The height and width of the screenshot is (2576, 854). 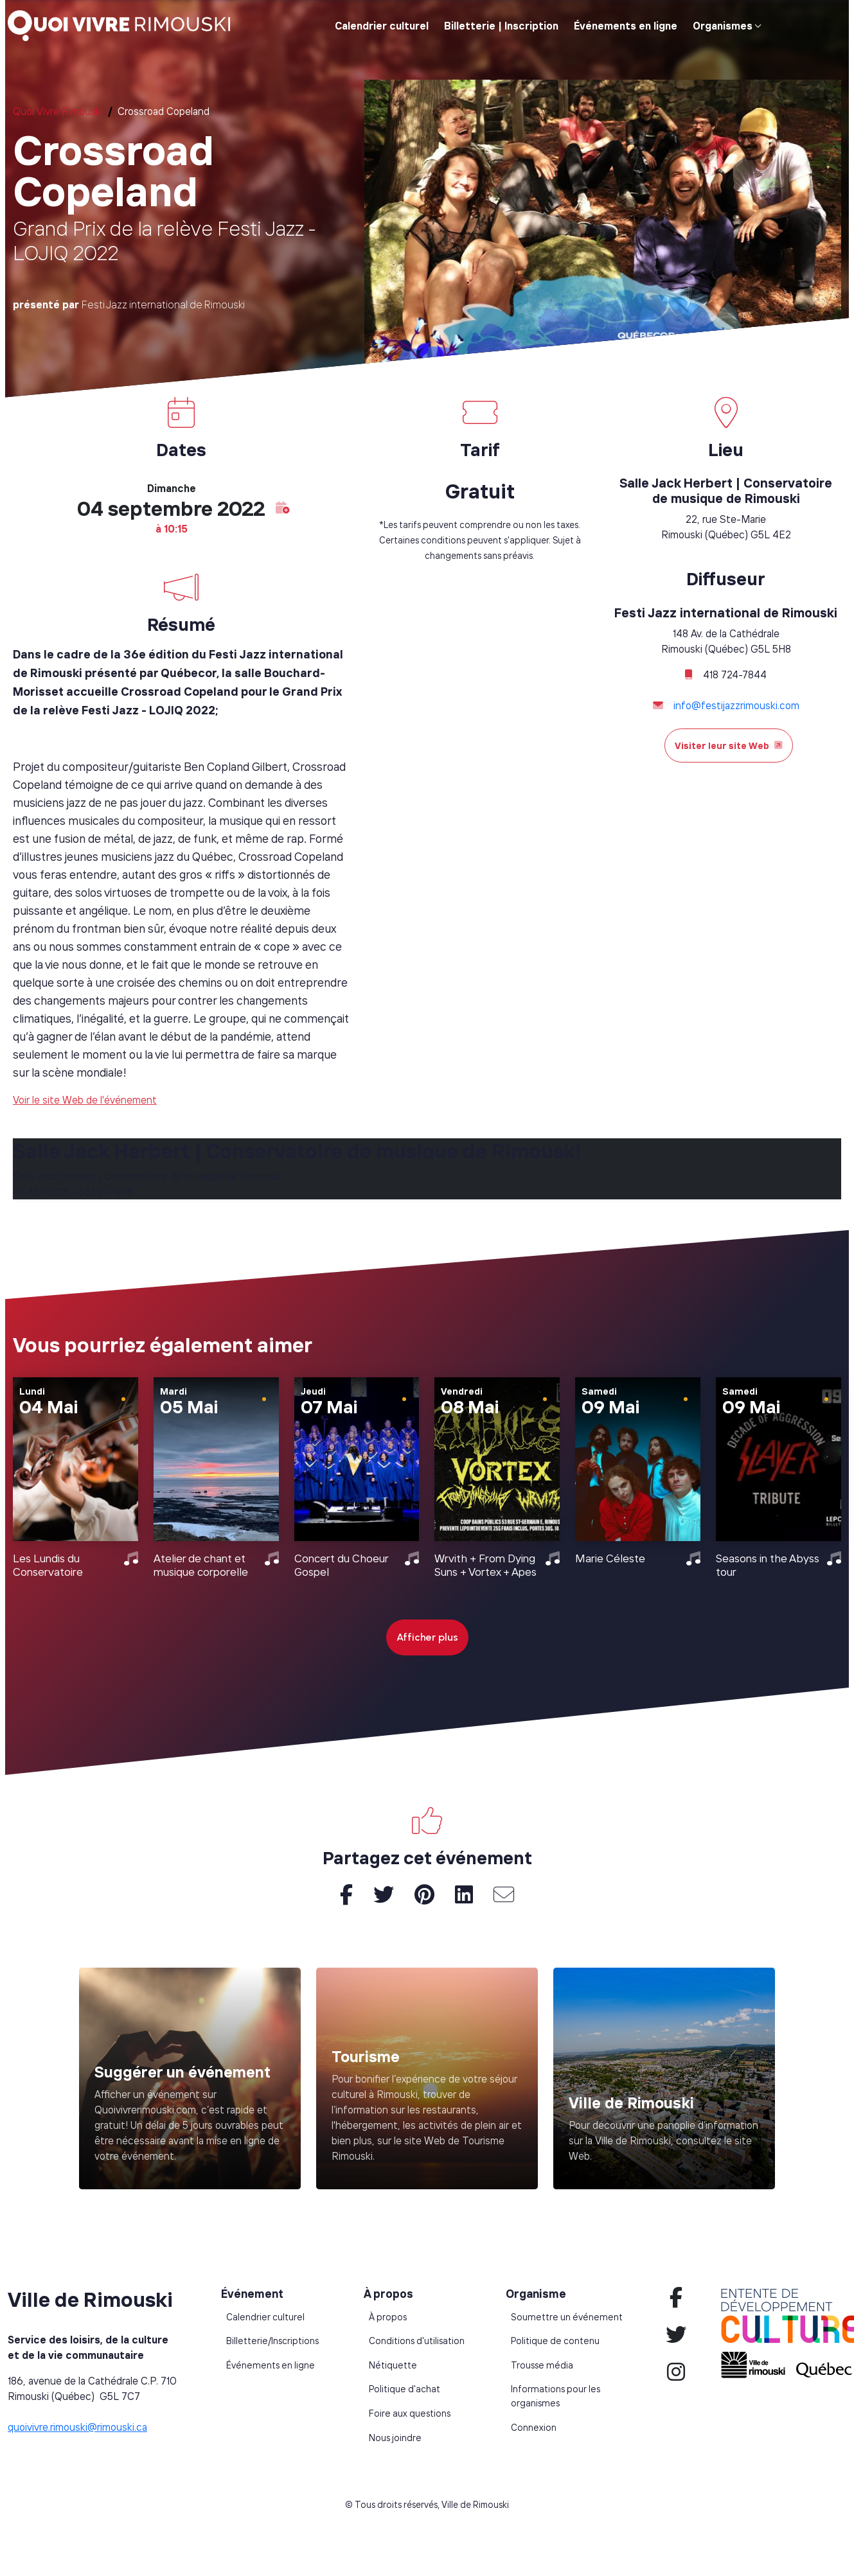 What do you see at coordinates (610, 1558) in the screenshot?
I see `Marie Céleste` at bounding box center [610, 1558].